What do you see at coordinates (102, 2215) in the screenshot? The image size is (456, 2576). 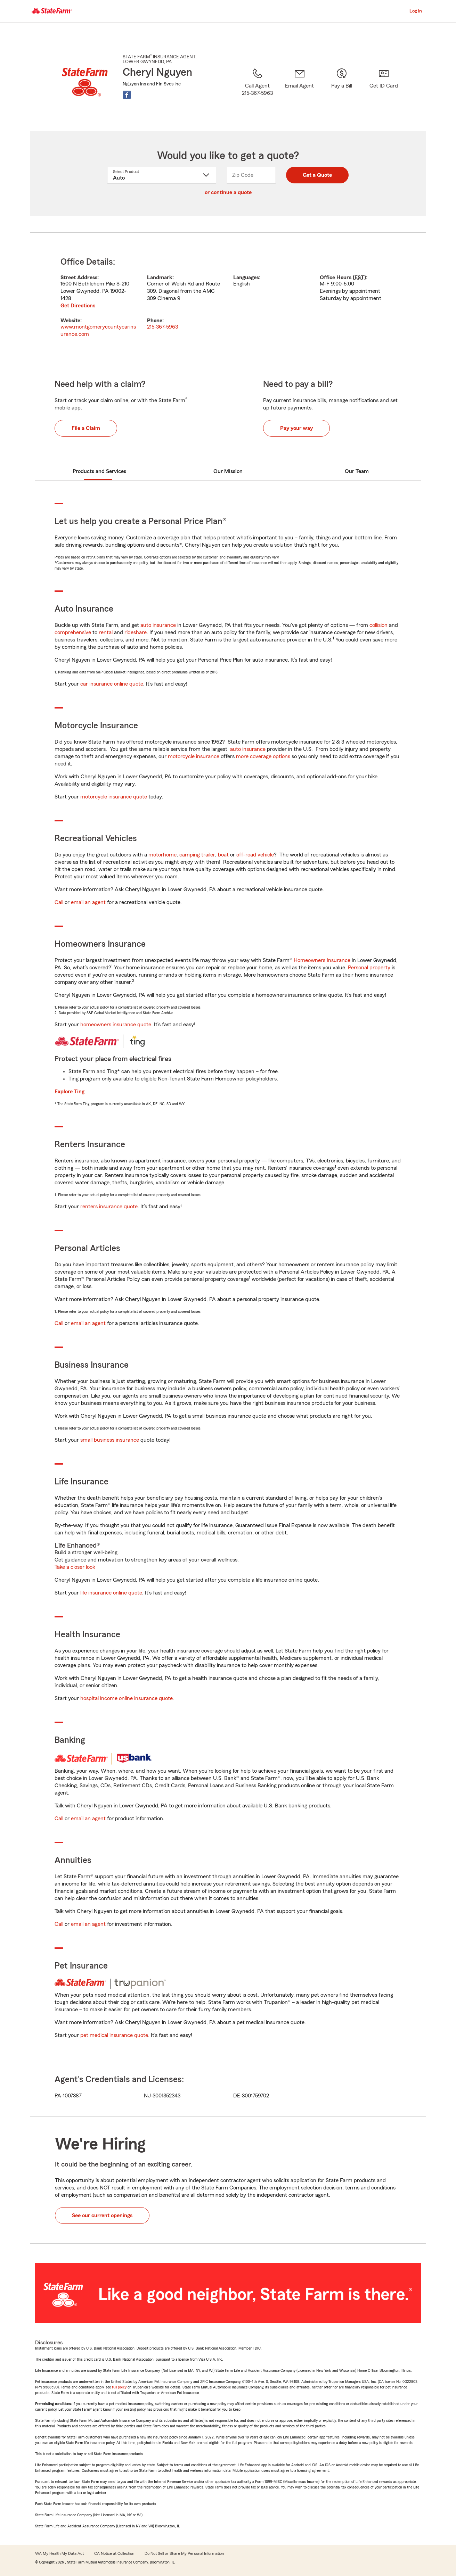 I see `See our current openings [button]` at bounding box center [102, 2215].